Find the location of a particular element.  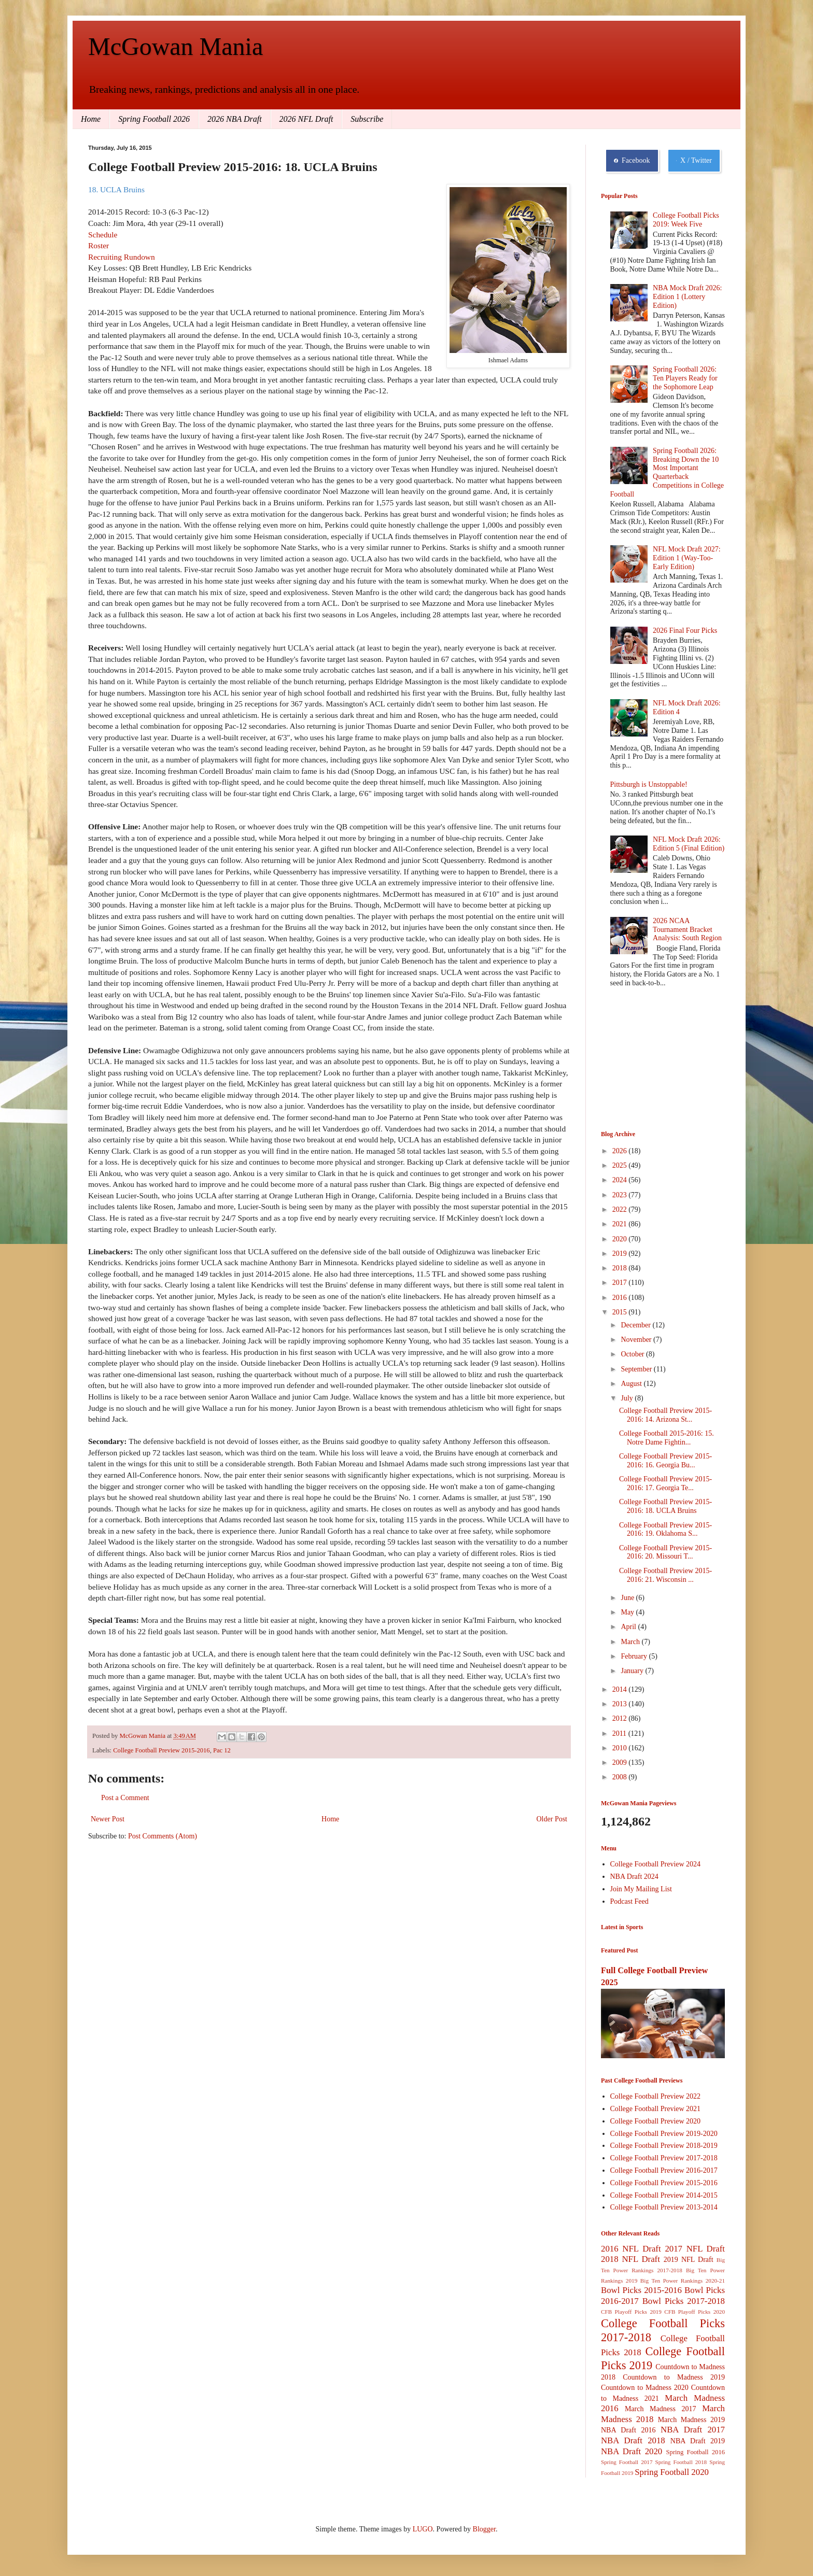

Countdown to Madness 2020 is located at coordinates (645, 2387).